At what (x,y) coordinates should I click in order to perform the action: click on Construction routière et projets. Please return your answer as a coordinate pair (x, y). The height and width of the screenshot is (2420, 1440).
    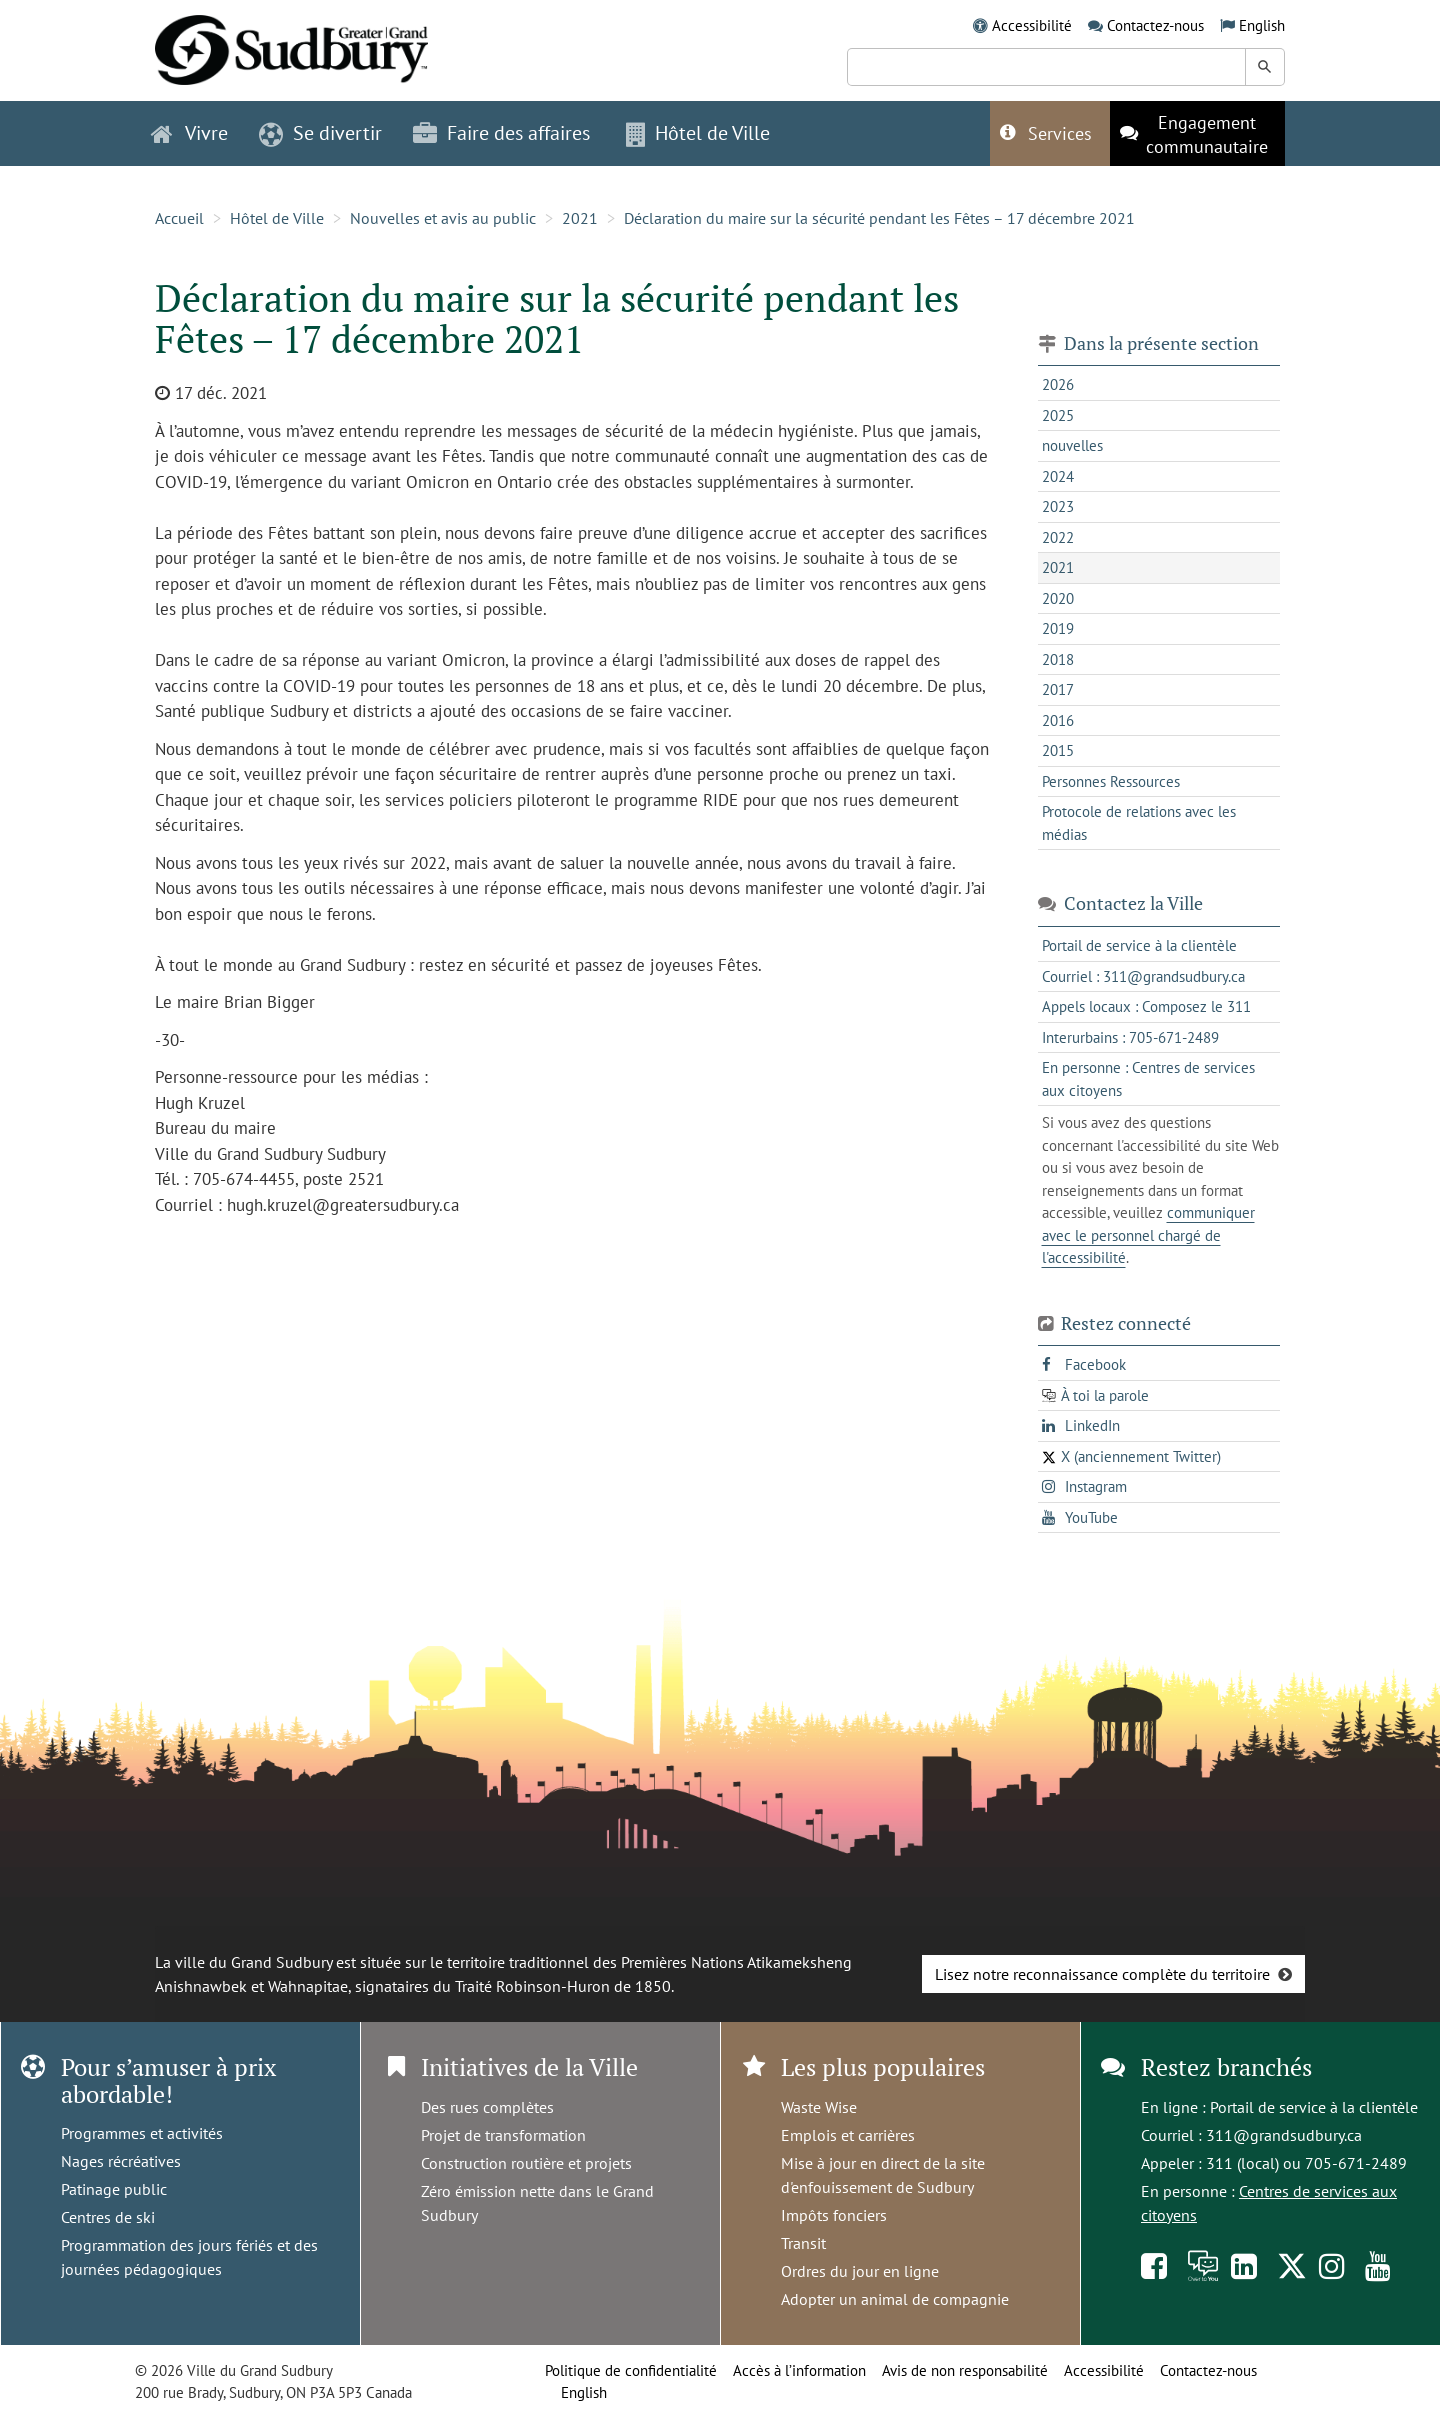
    Looking at the image, I should click on (526, 2163).